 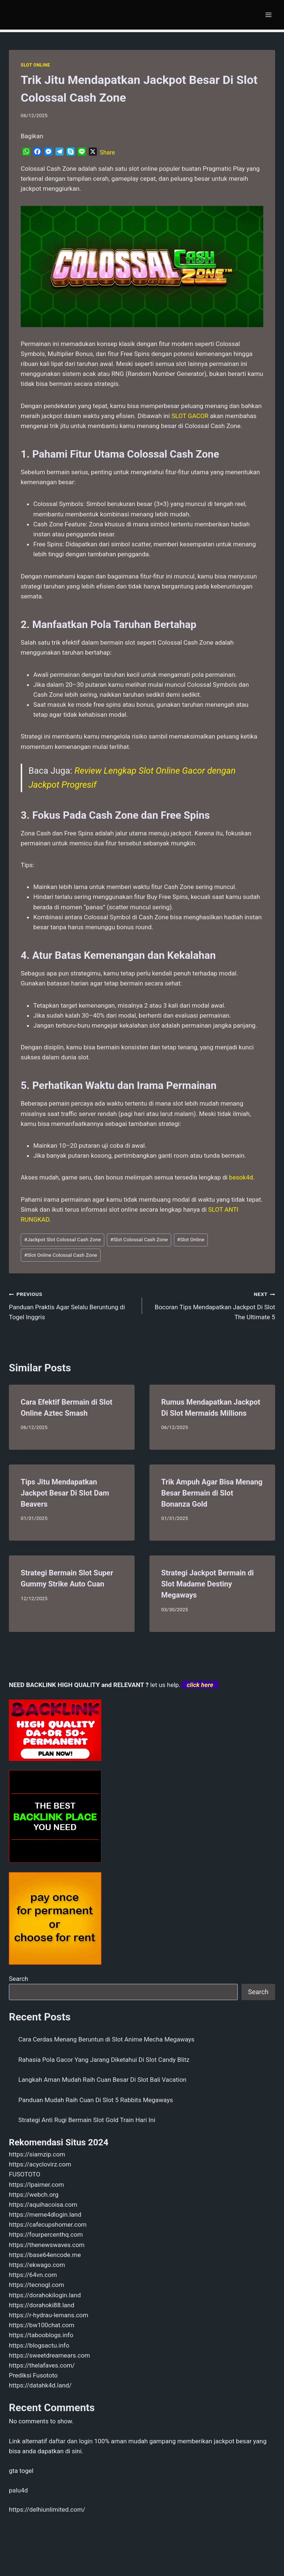 What do you see at coordinates (49, 2355) in the screenshot?
I see `https://sweetdreamears.com` at bounding box center [49, 2355].